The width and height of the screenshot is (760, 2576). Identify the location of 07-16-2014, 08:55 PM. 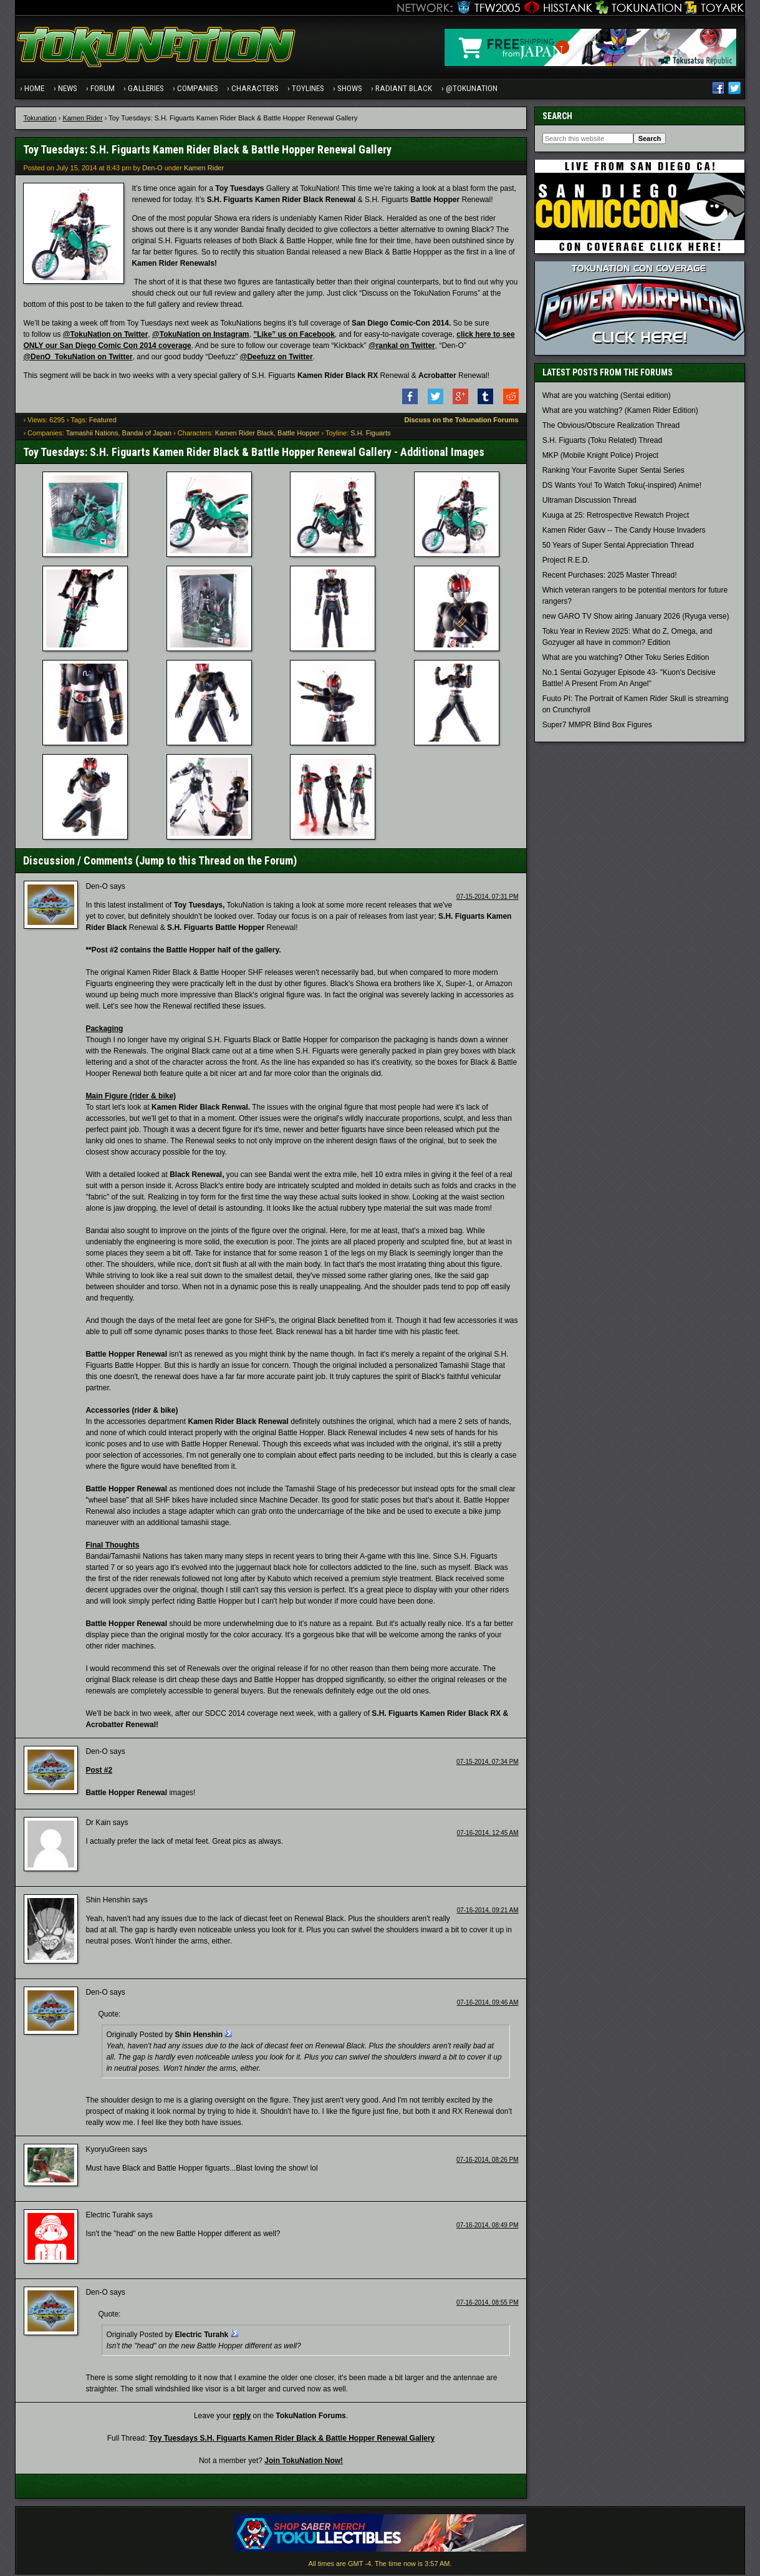
(487, 2304).